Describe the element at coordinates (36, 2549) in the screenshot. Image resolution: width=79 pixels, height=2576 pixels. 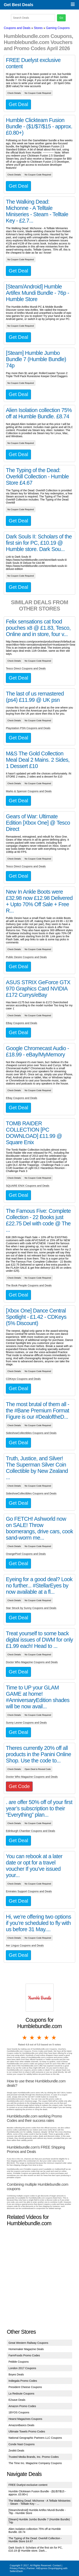
I see `Dark Souls II: Scholars of the first sin for PC, £10.19 @ Humble store. Dark...` at that location.